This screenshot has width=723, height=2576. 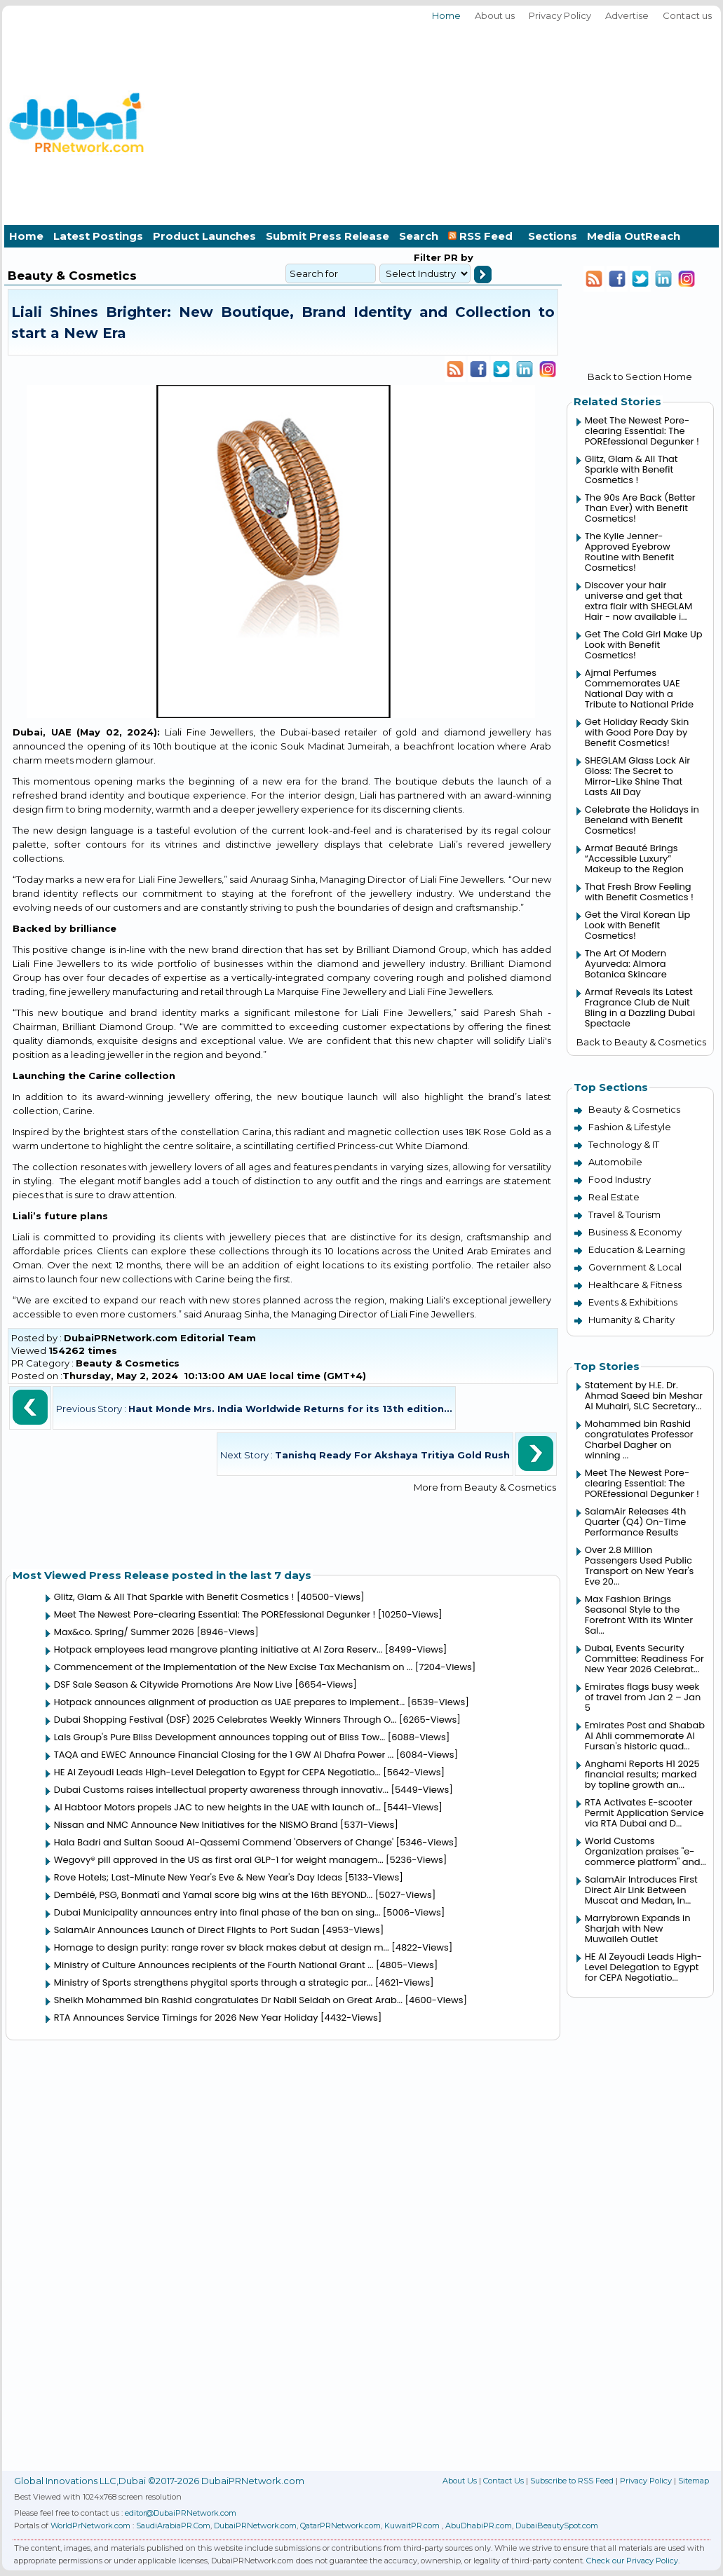 What do you see at coordinates (457, 257) in the screenshot?
I see `PR by` at bounding box center [457, 257].